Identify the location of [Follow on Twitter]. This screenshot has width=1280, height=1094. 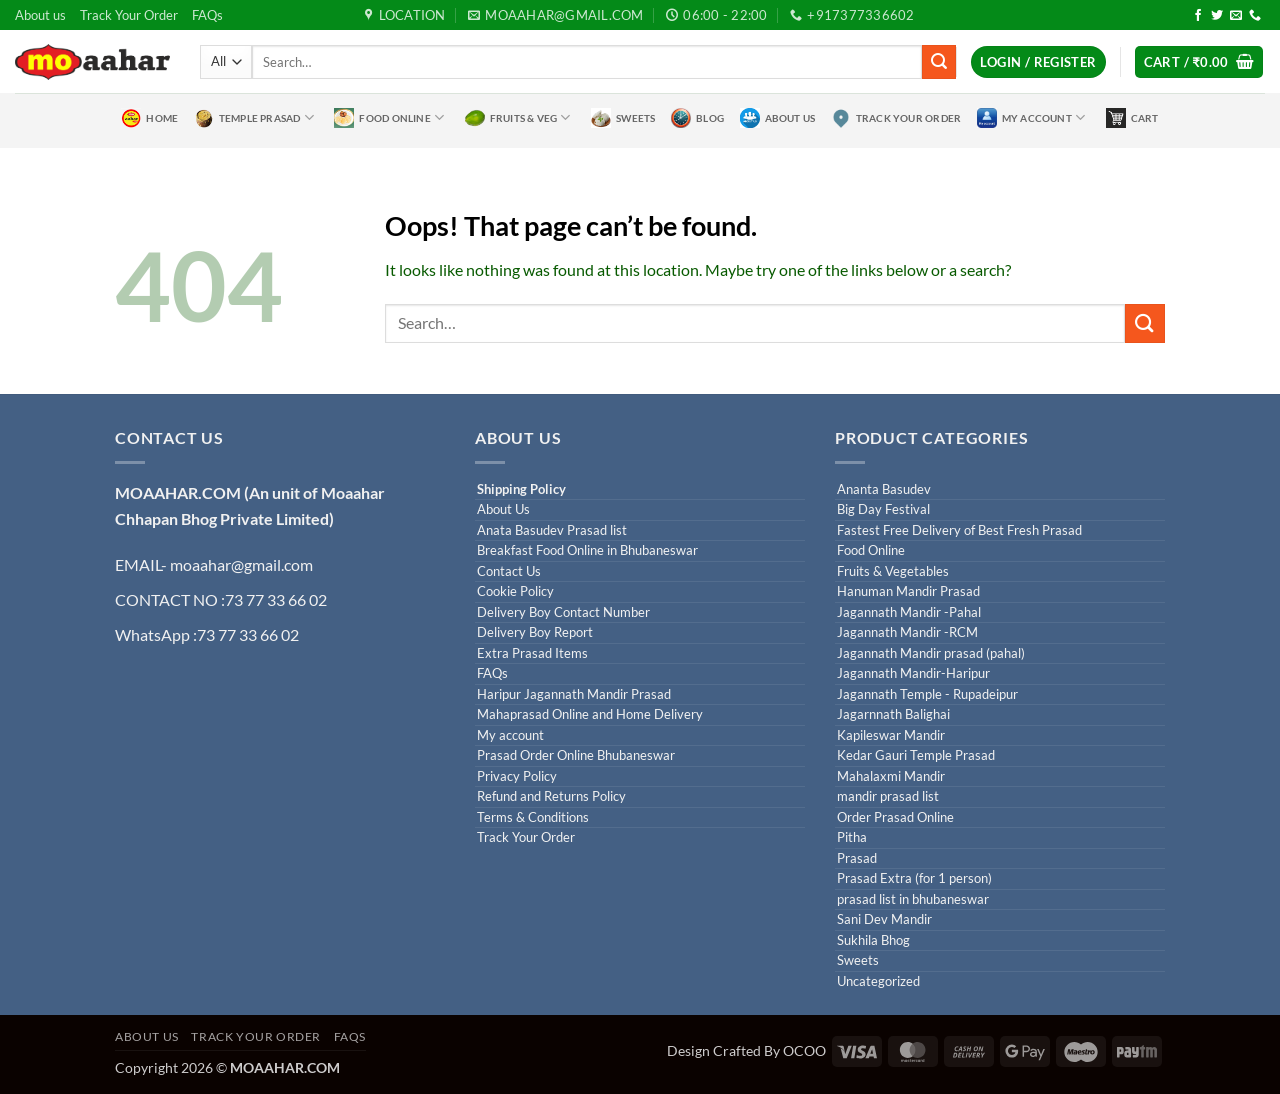
(1217, 16).